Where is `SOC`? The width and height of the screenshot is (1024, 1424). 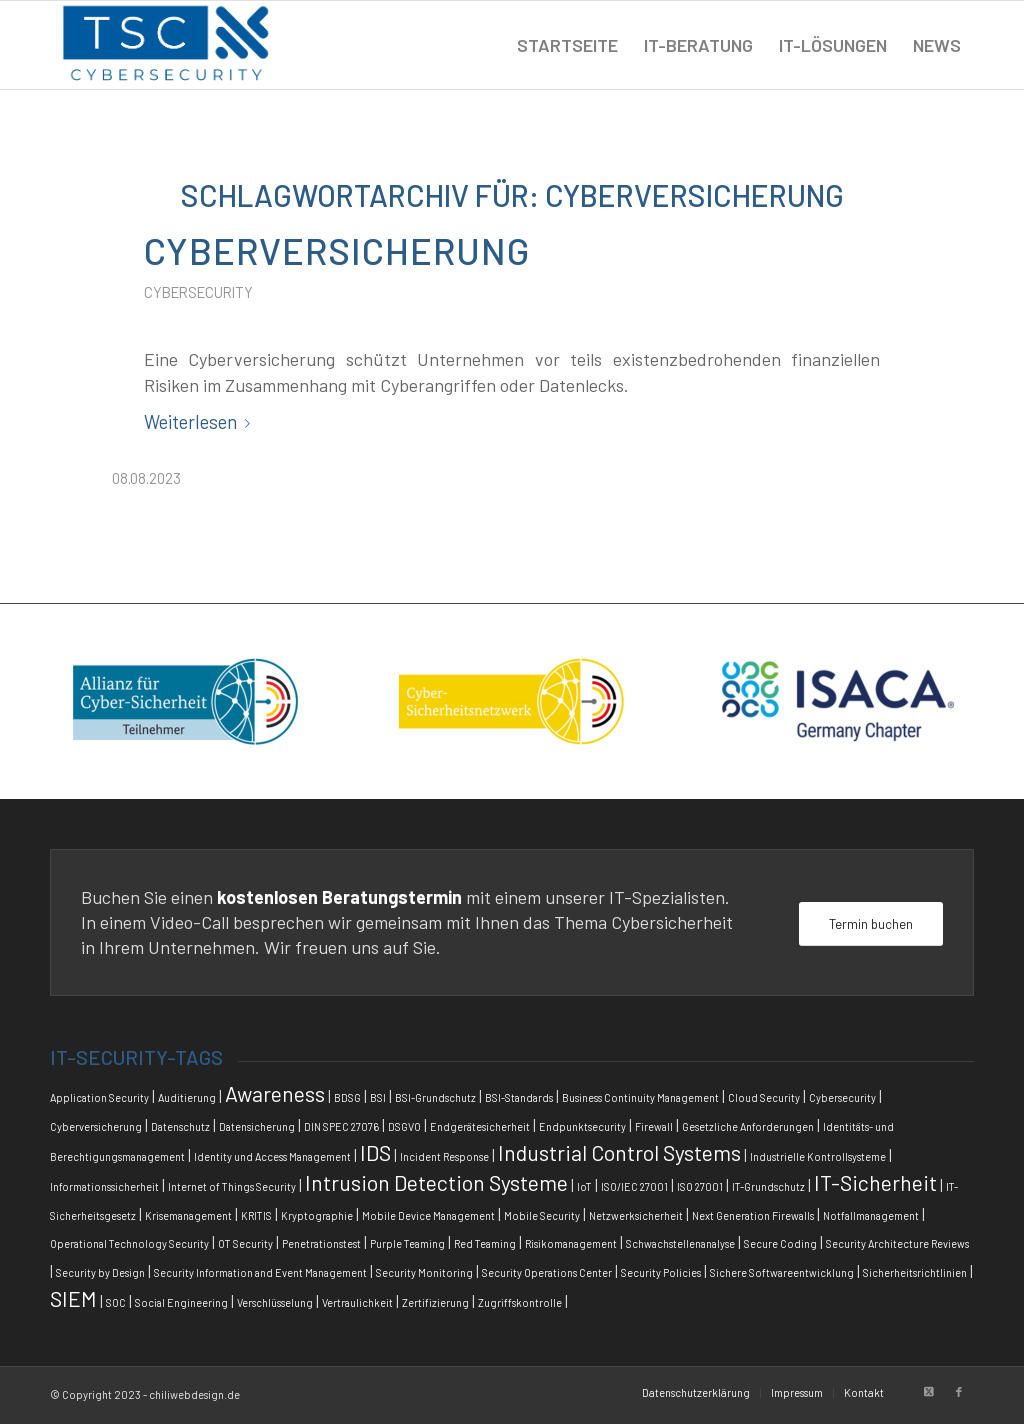 SOC is located at coordinates (116, 1302).